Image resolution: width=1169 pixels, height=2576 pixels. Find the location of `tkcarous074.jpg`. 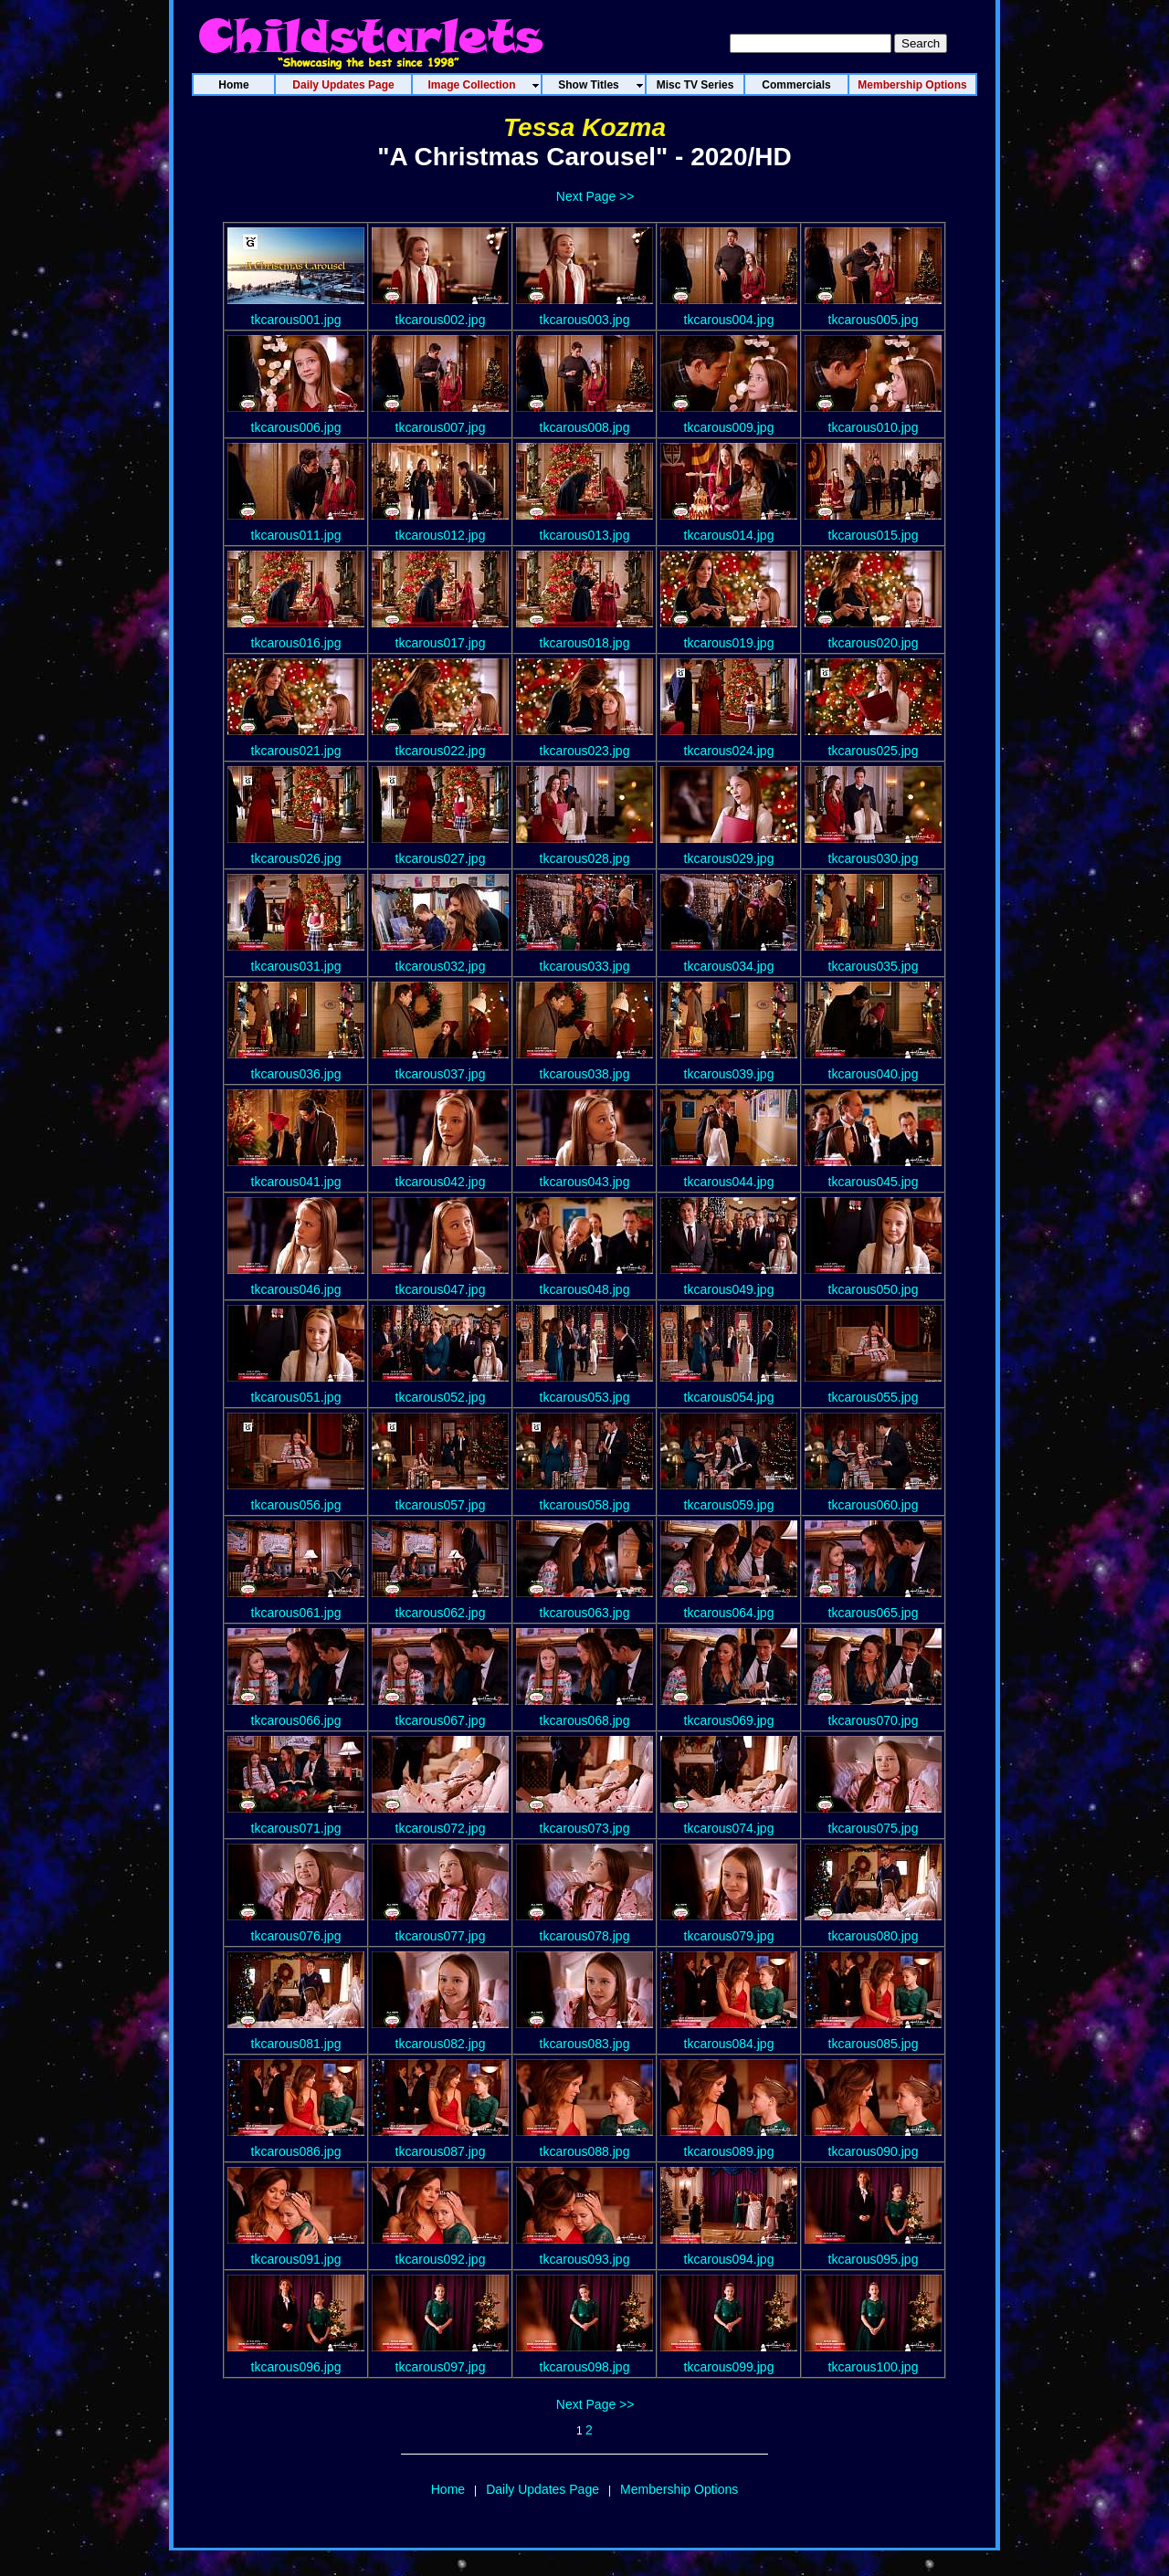

tkcarous074.jpg is located at coordinates (729, 1828).